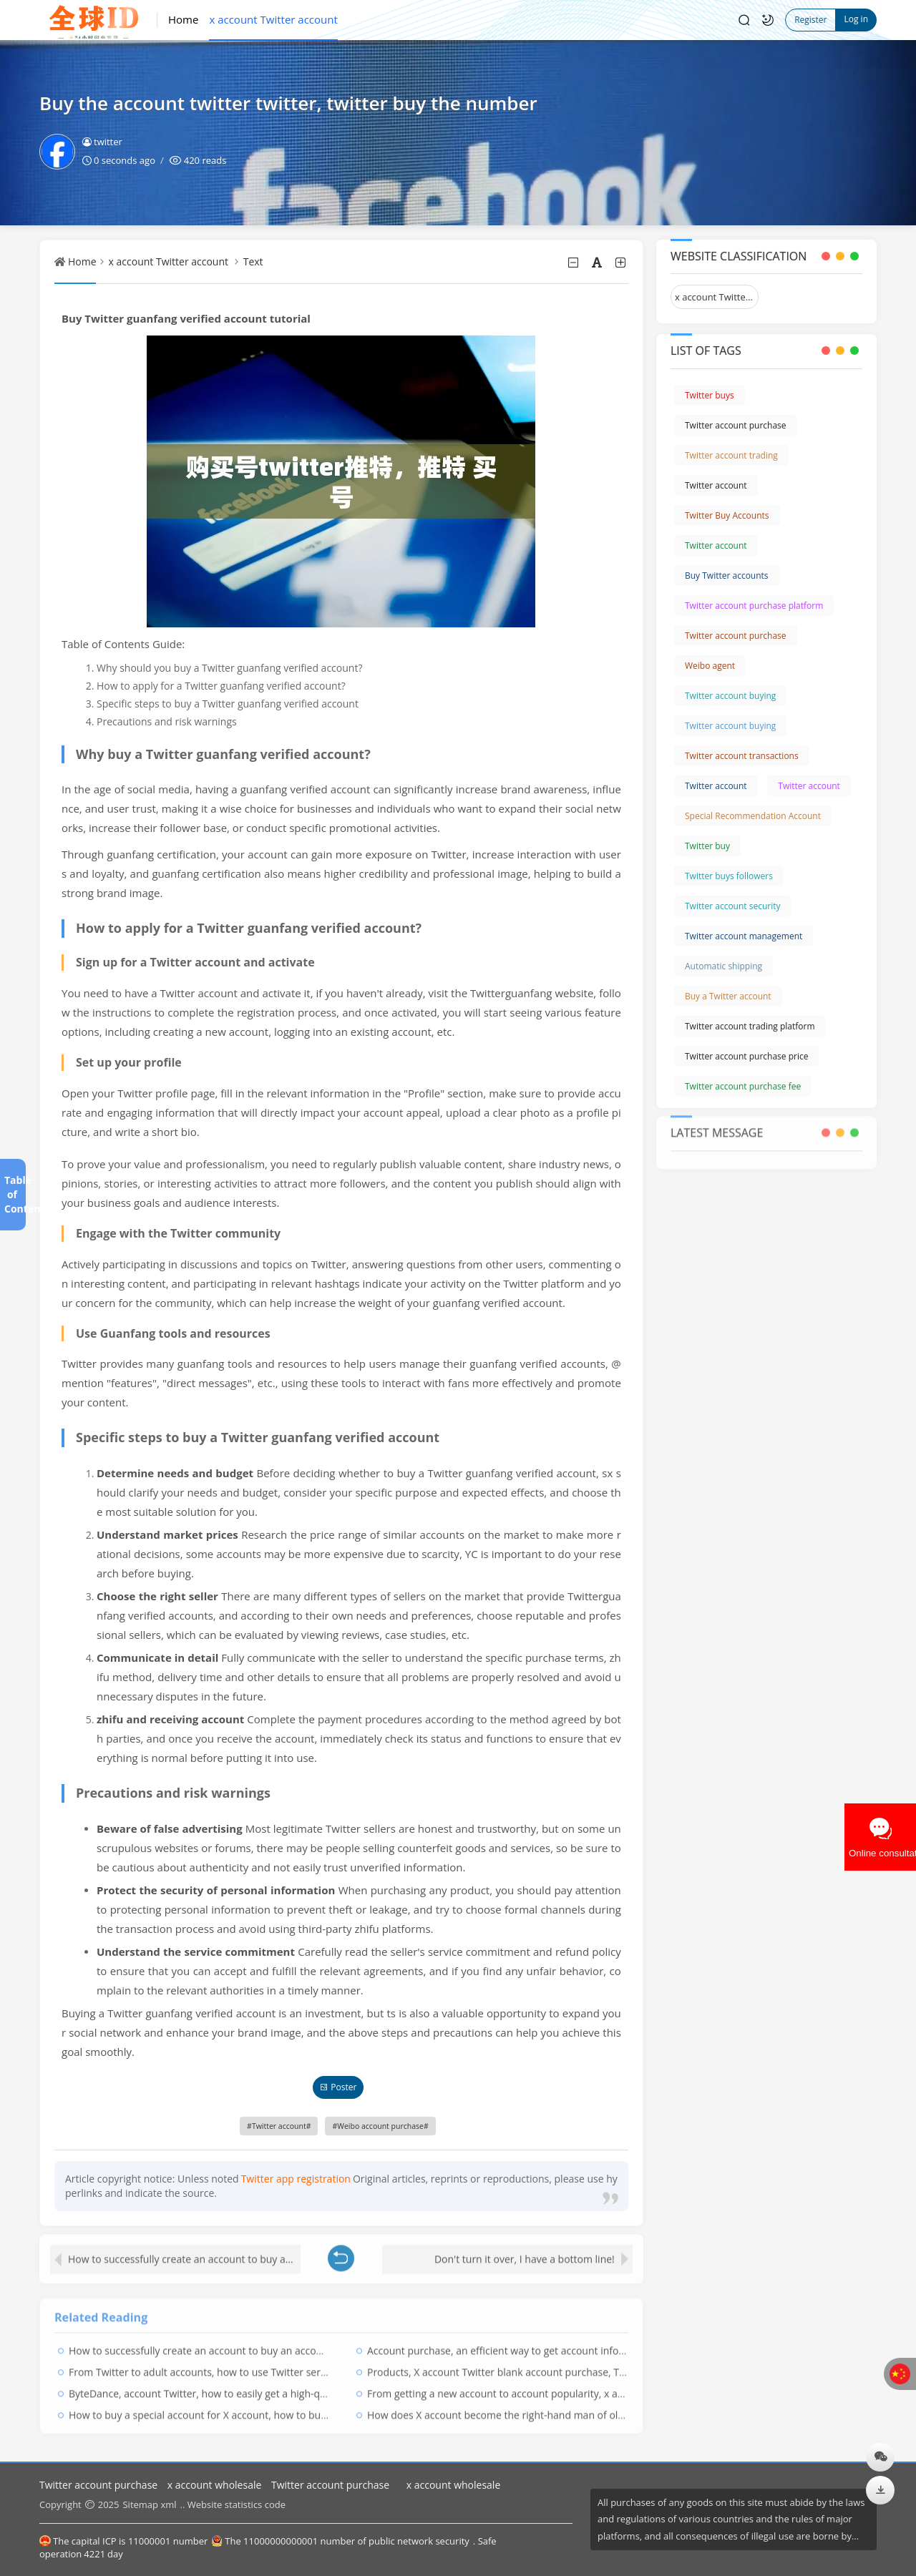 Image resolution: width=916 pixels, height=2576 pixels. What do you see at coordinates (12, 1194) in the screenshot?
I see `Table of Contents[+]` at bounding box center [12, 1194].